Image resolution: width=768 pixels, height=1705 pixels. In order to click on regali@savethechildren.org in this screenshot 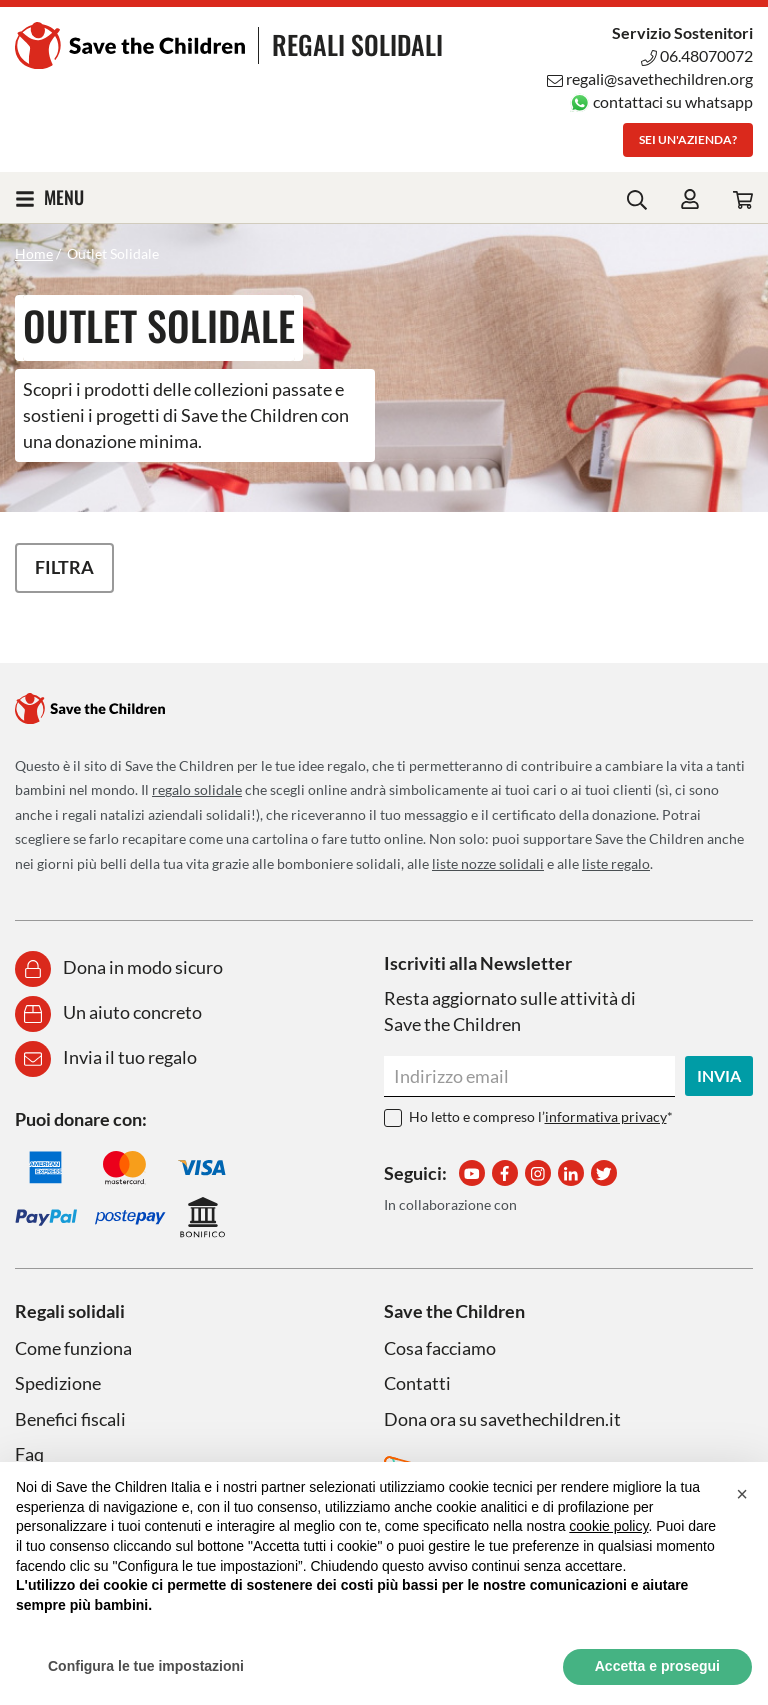, I will do `click(650, 78)`.